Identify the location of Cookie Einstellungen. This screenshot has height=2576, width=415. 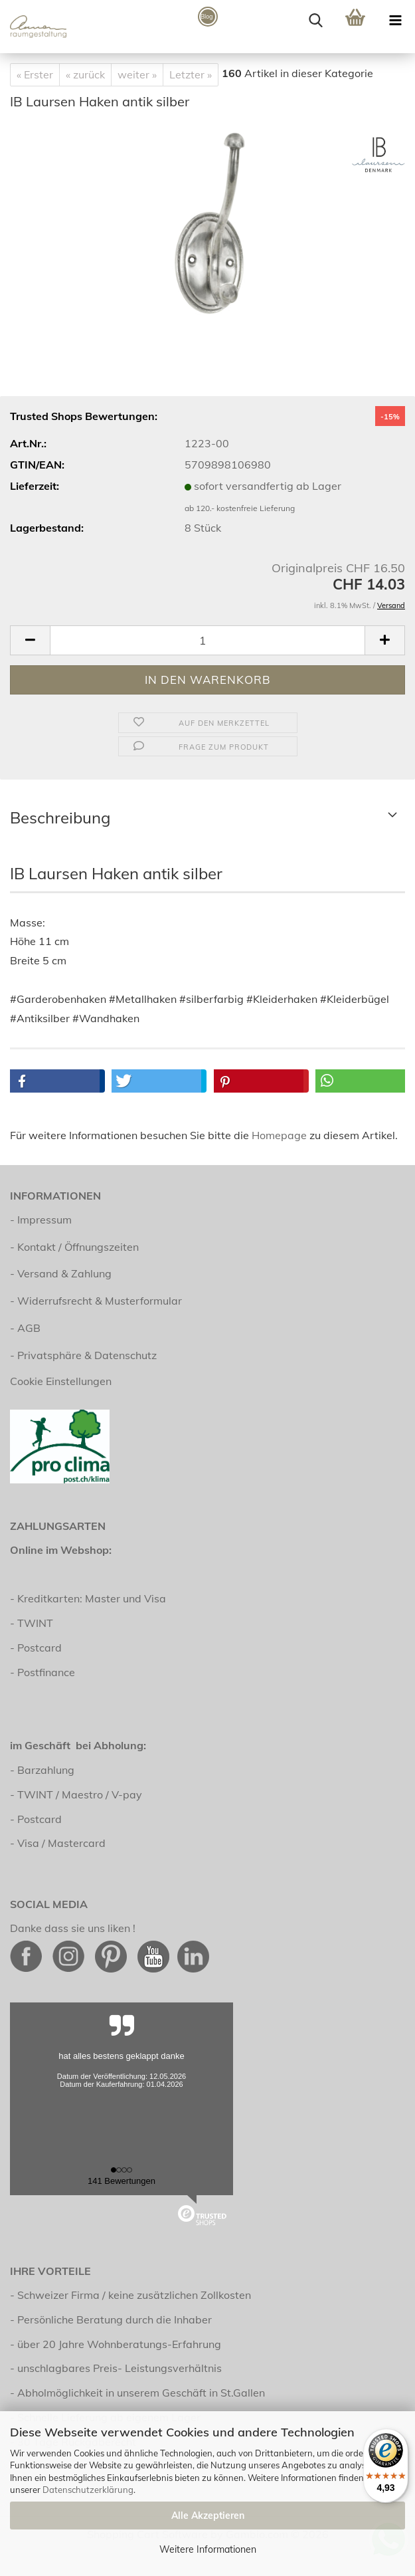
(61, 1381).